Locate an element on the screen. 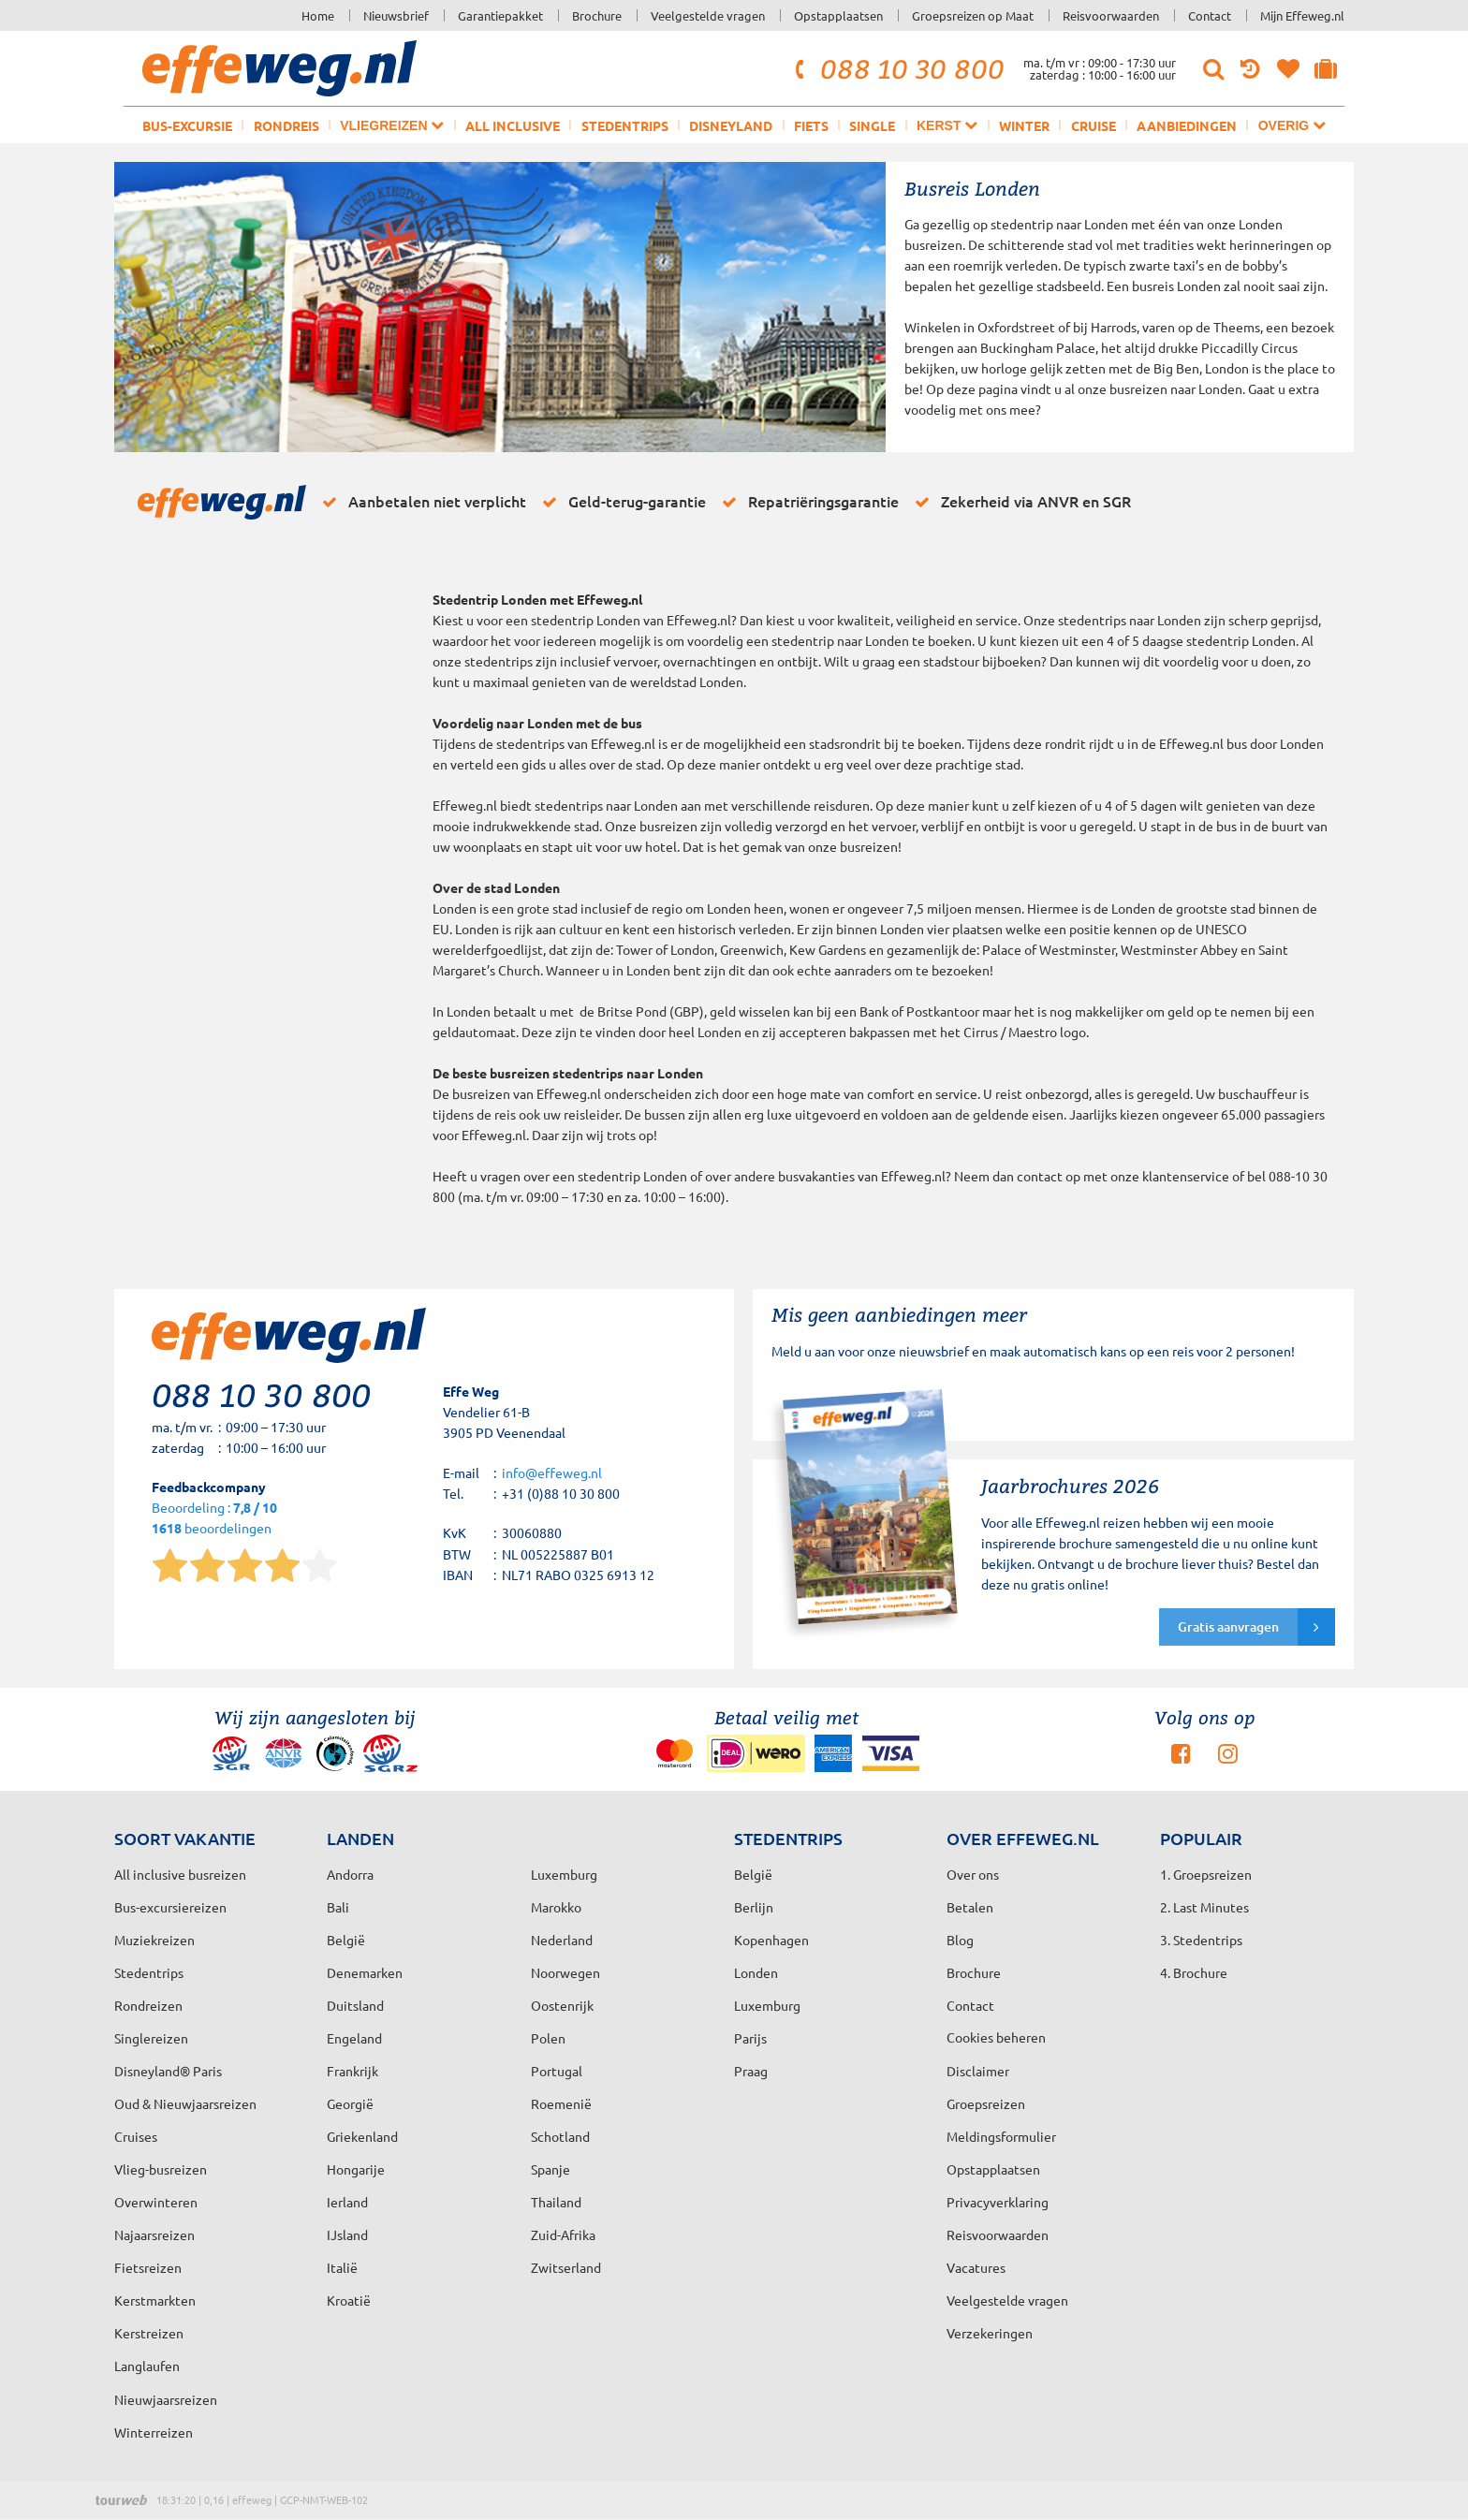 This screenshot has width=1468, height=2520. Schotland is located at coordinates (560, 2136).